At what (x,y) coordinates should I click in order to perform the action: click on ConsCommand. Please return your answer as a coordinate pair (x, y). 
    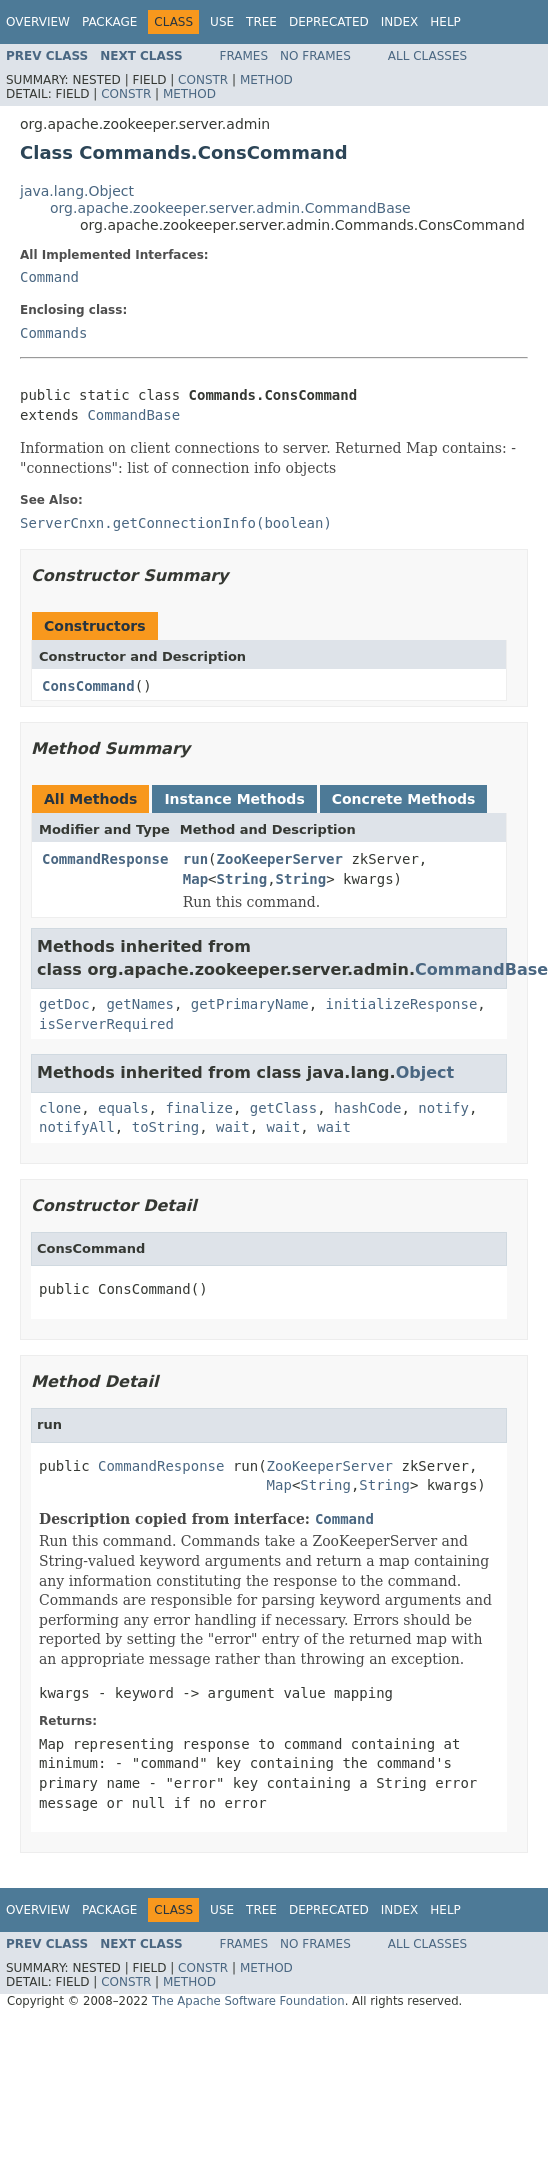
    Looking at the image, I should click on (88, 686).